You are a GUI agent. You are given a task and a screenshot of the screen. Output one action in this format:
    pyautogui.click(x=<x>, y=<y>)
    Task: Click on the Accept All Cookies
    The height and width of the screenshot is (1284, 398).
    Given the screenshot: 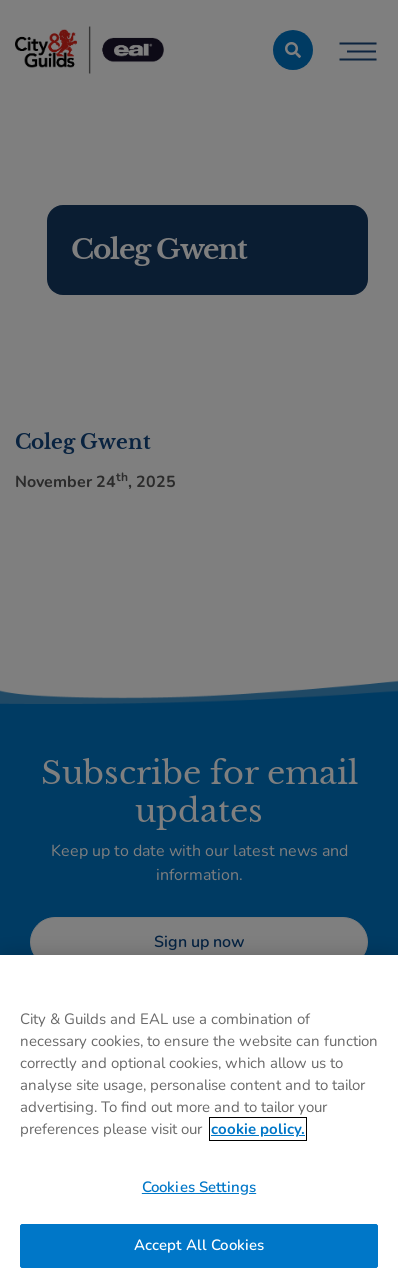 What is the action you would take?
    pyautogui.click(x=199, y=1245)
    